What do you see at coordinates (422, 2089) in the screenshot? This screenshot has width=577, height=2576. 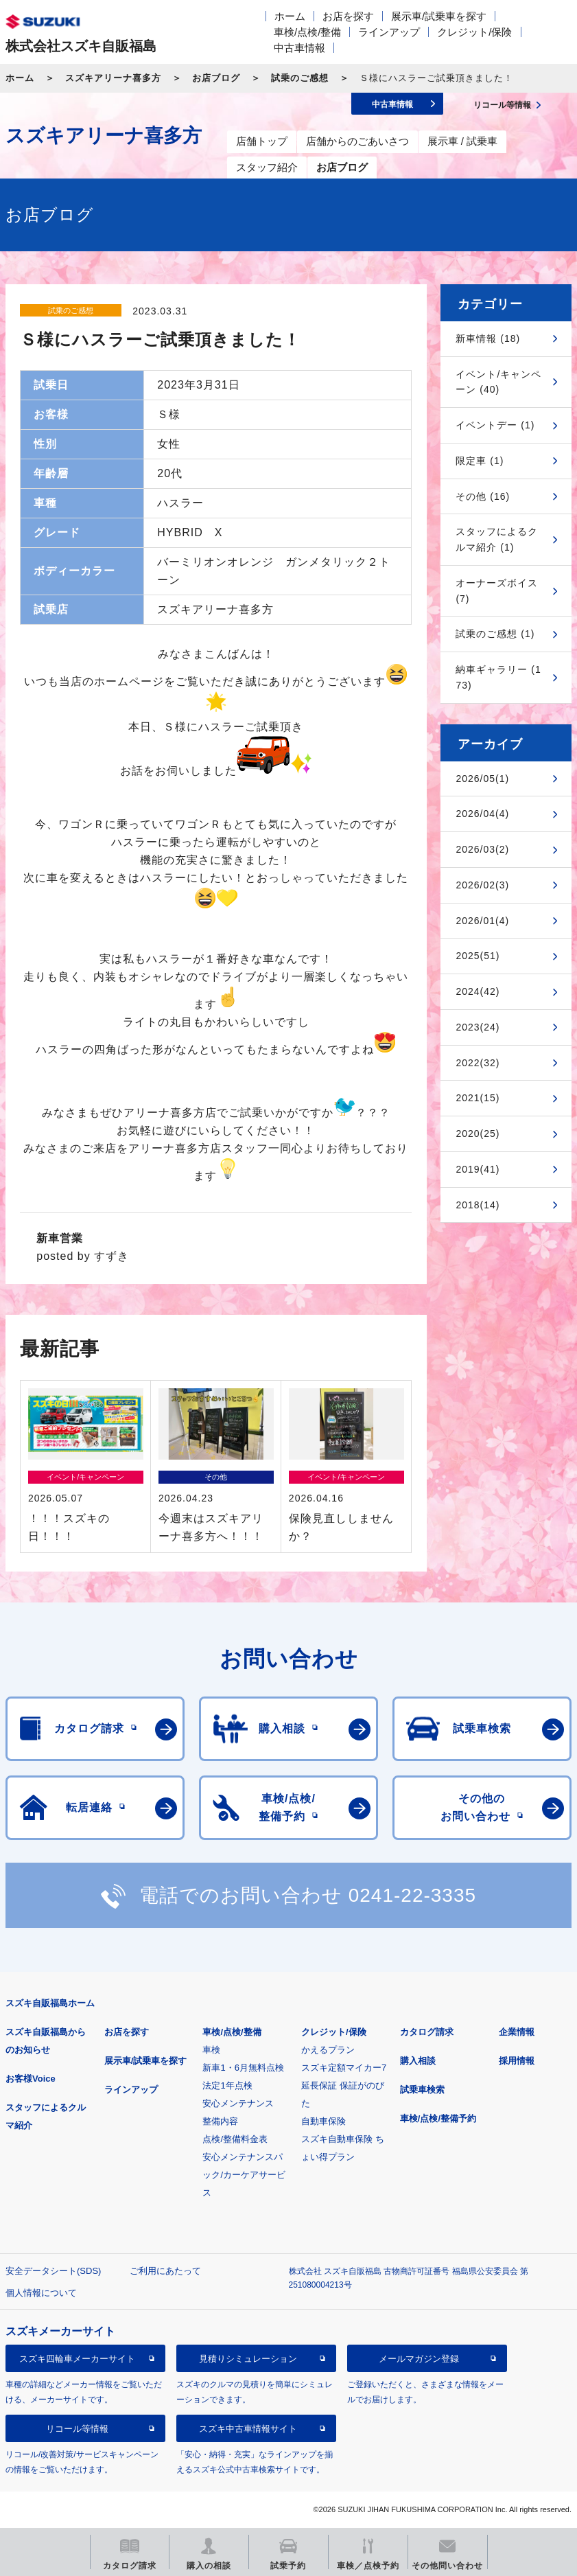 I see `試乗車検索` at bounding box center [422, 2089].